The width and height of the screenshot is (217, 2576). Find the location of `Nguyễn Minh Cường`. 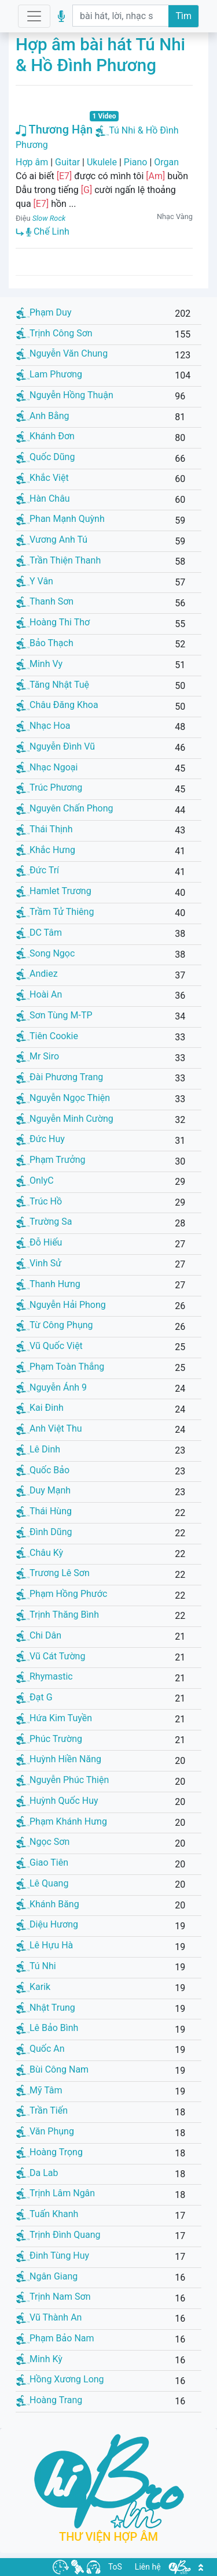

Nguyễn Minh Cường is located at coordinates (64, 1118).